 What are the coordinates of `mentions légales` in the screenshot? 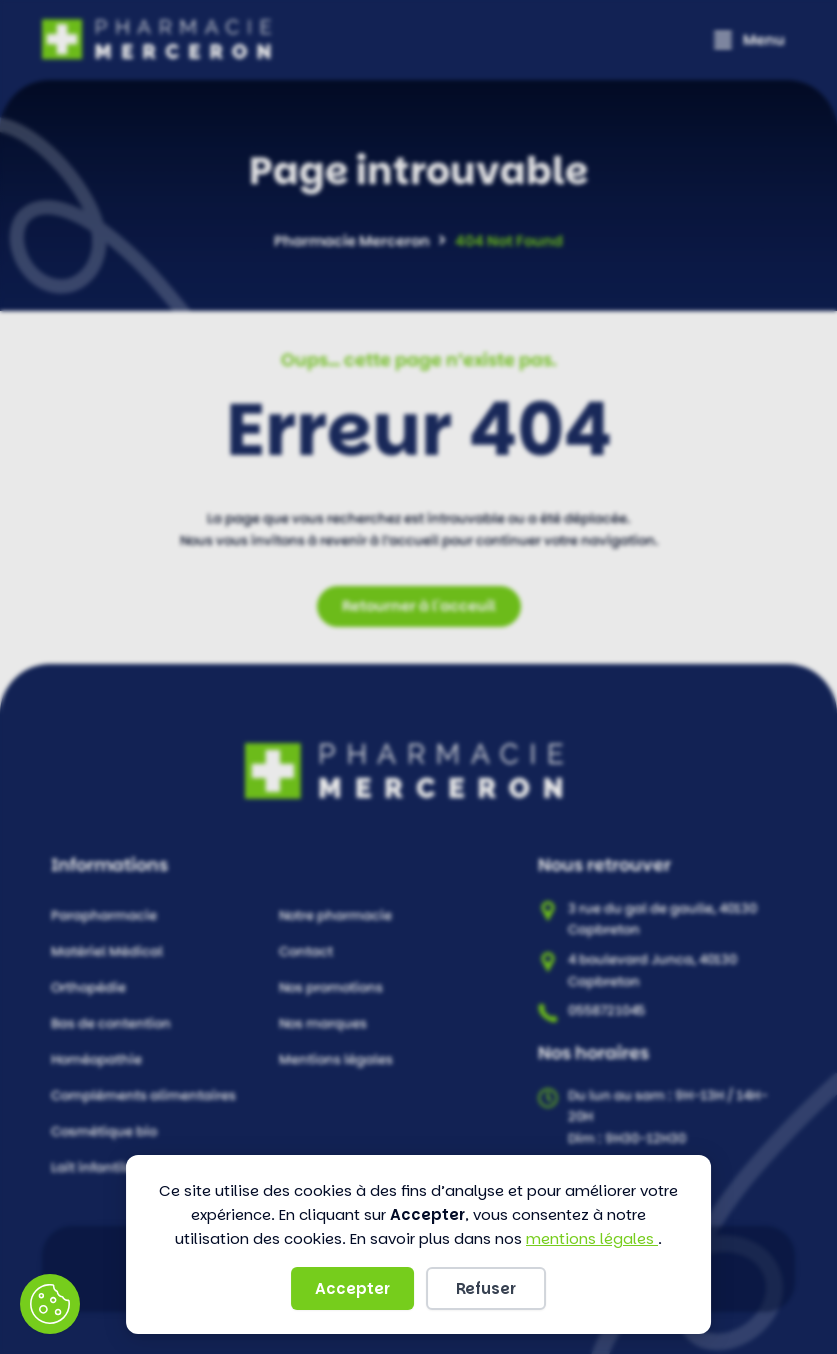 It's located at (592, 1238).